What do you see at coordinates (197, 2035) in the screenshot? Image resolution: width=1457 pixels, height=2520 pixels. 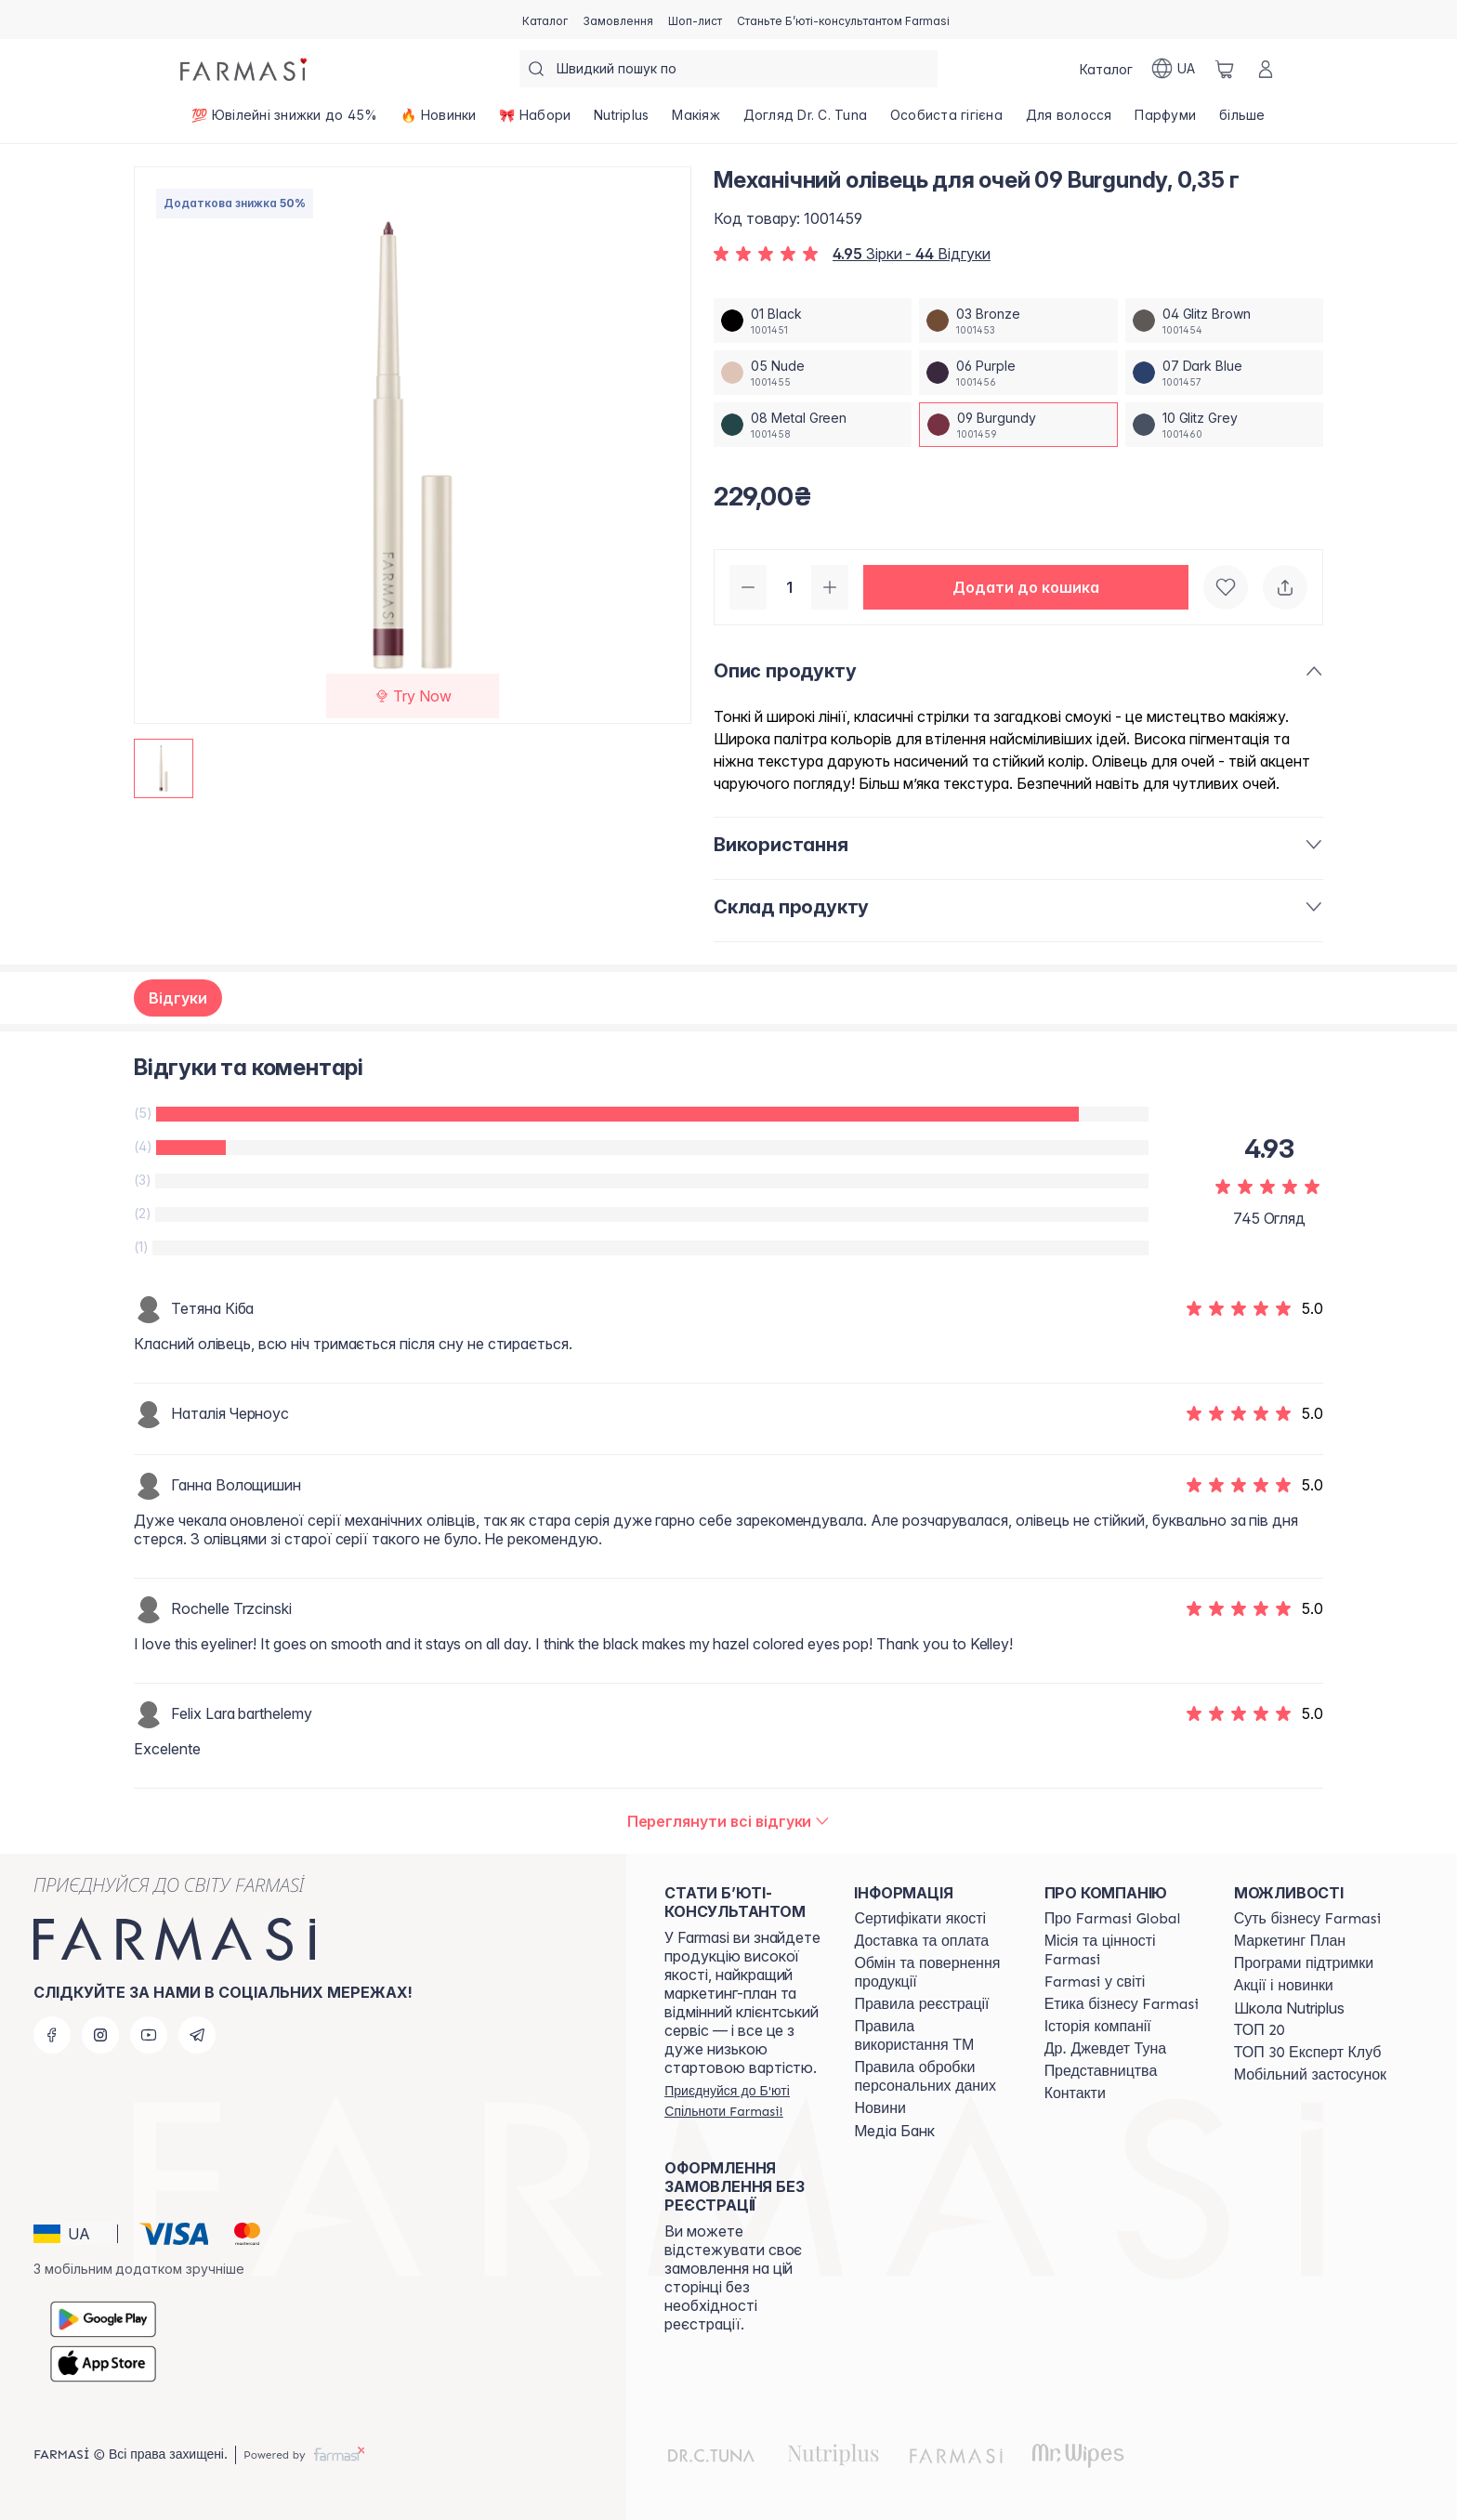 I see `[telegram]` at bounding box center [197, 2035].